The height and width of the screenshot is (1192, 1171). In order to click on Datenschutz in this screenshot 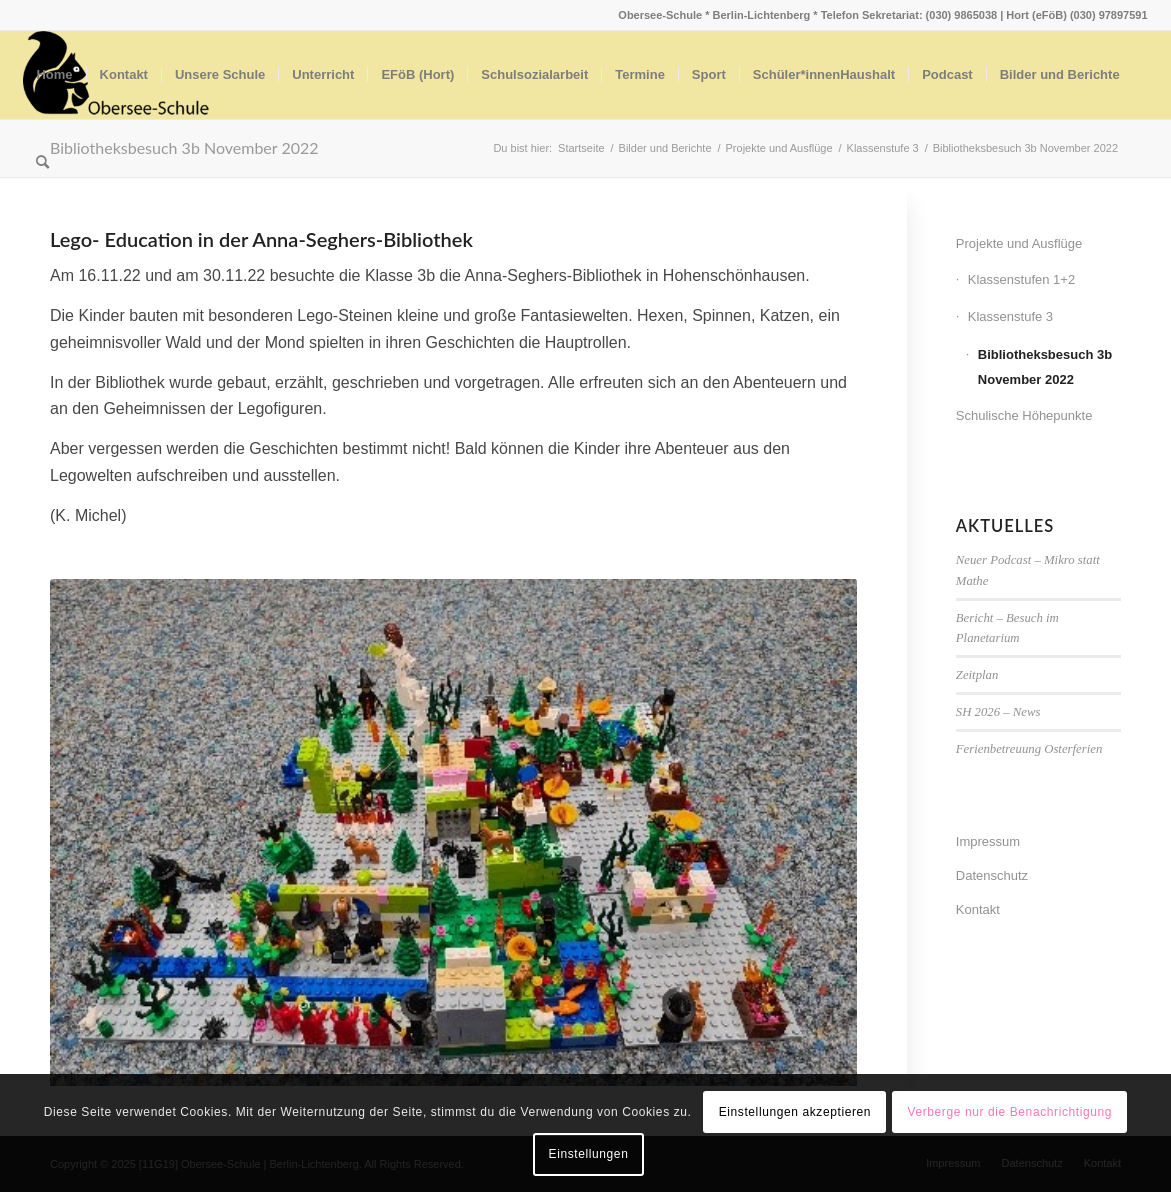, I will do `click(992, 875)`.